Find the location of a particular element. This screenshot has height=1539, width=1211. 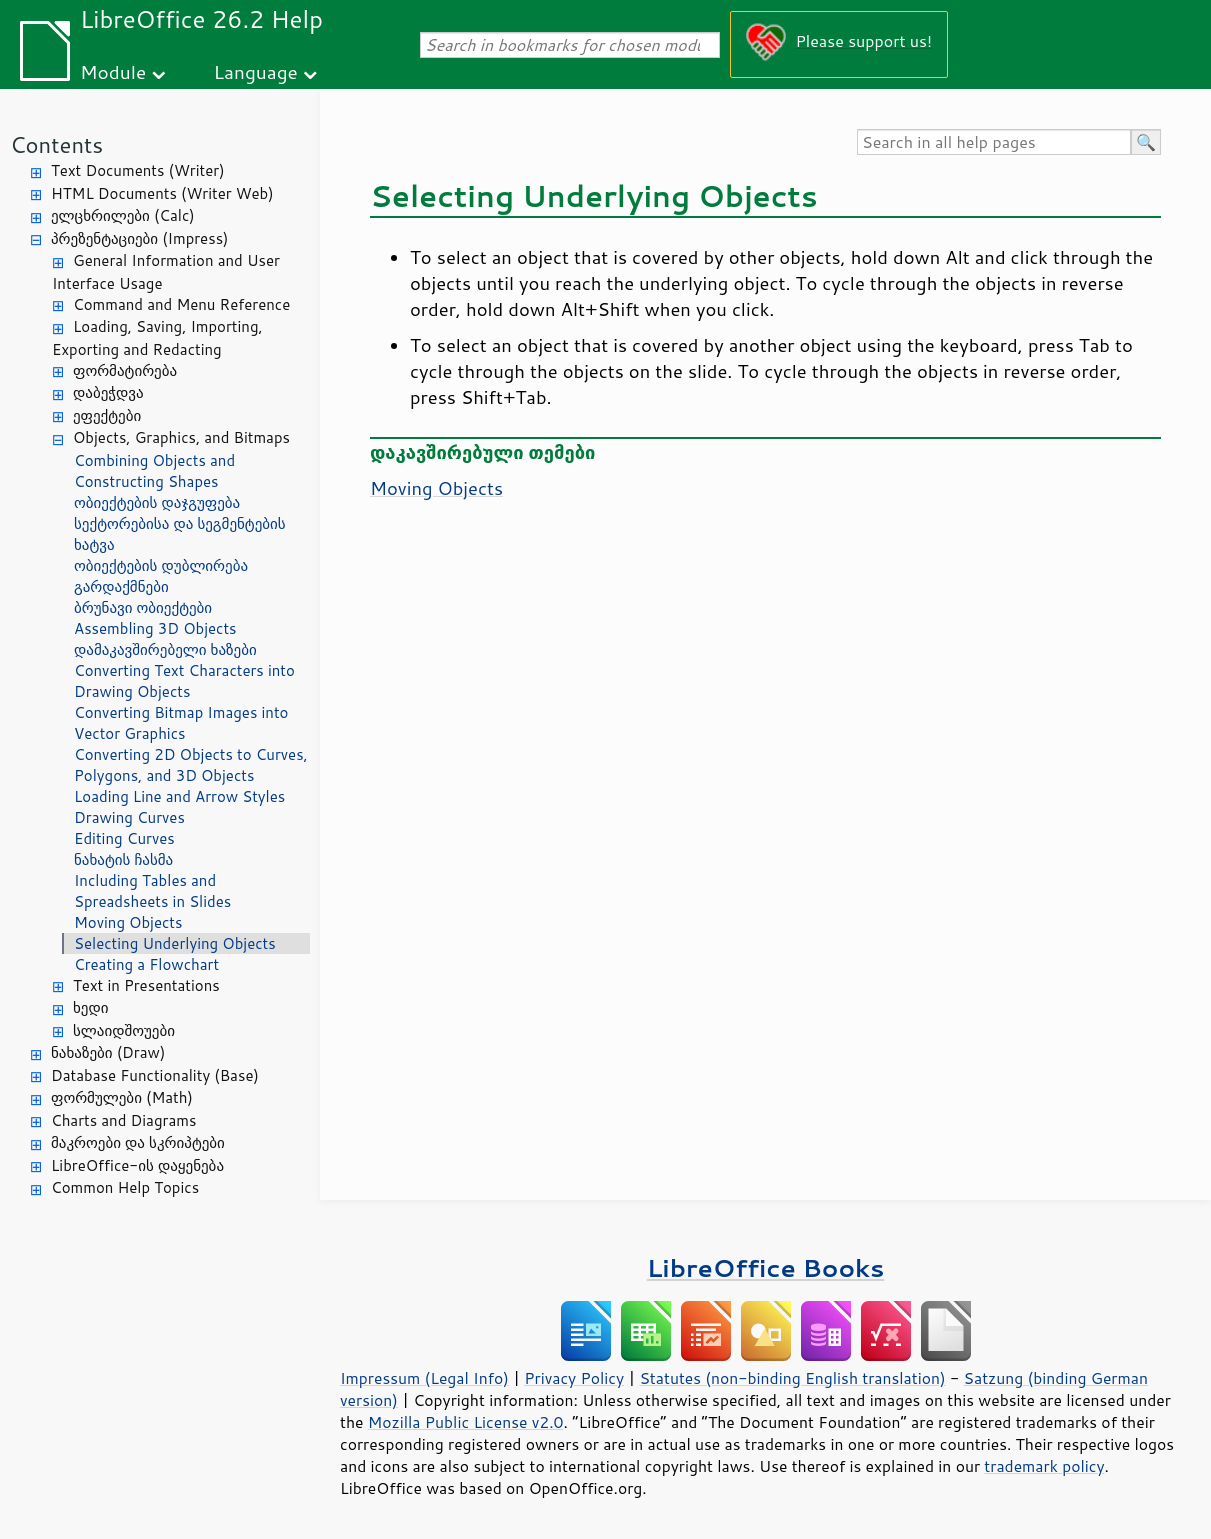

ხედი is located at coordinates (91, 1007).